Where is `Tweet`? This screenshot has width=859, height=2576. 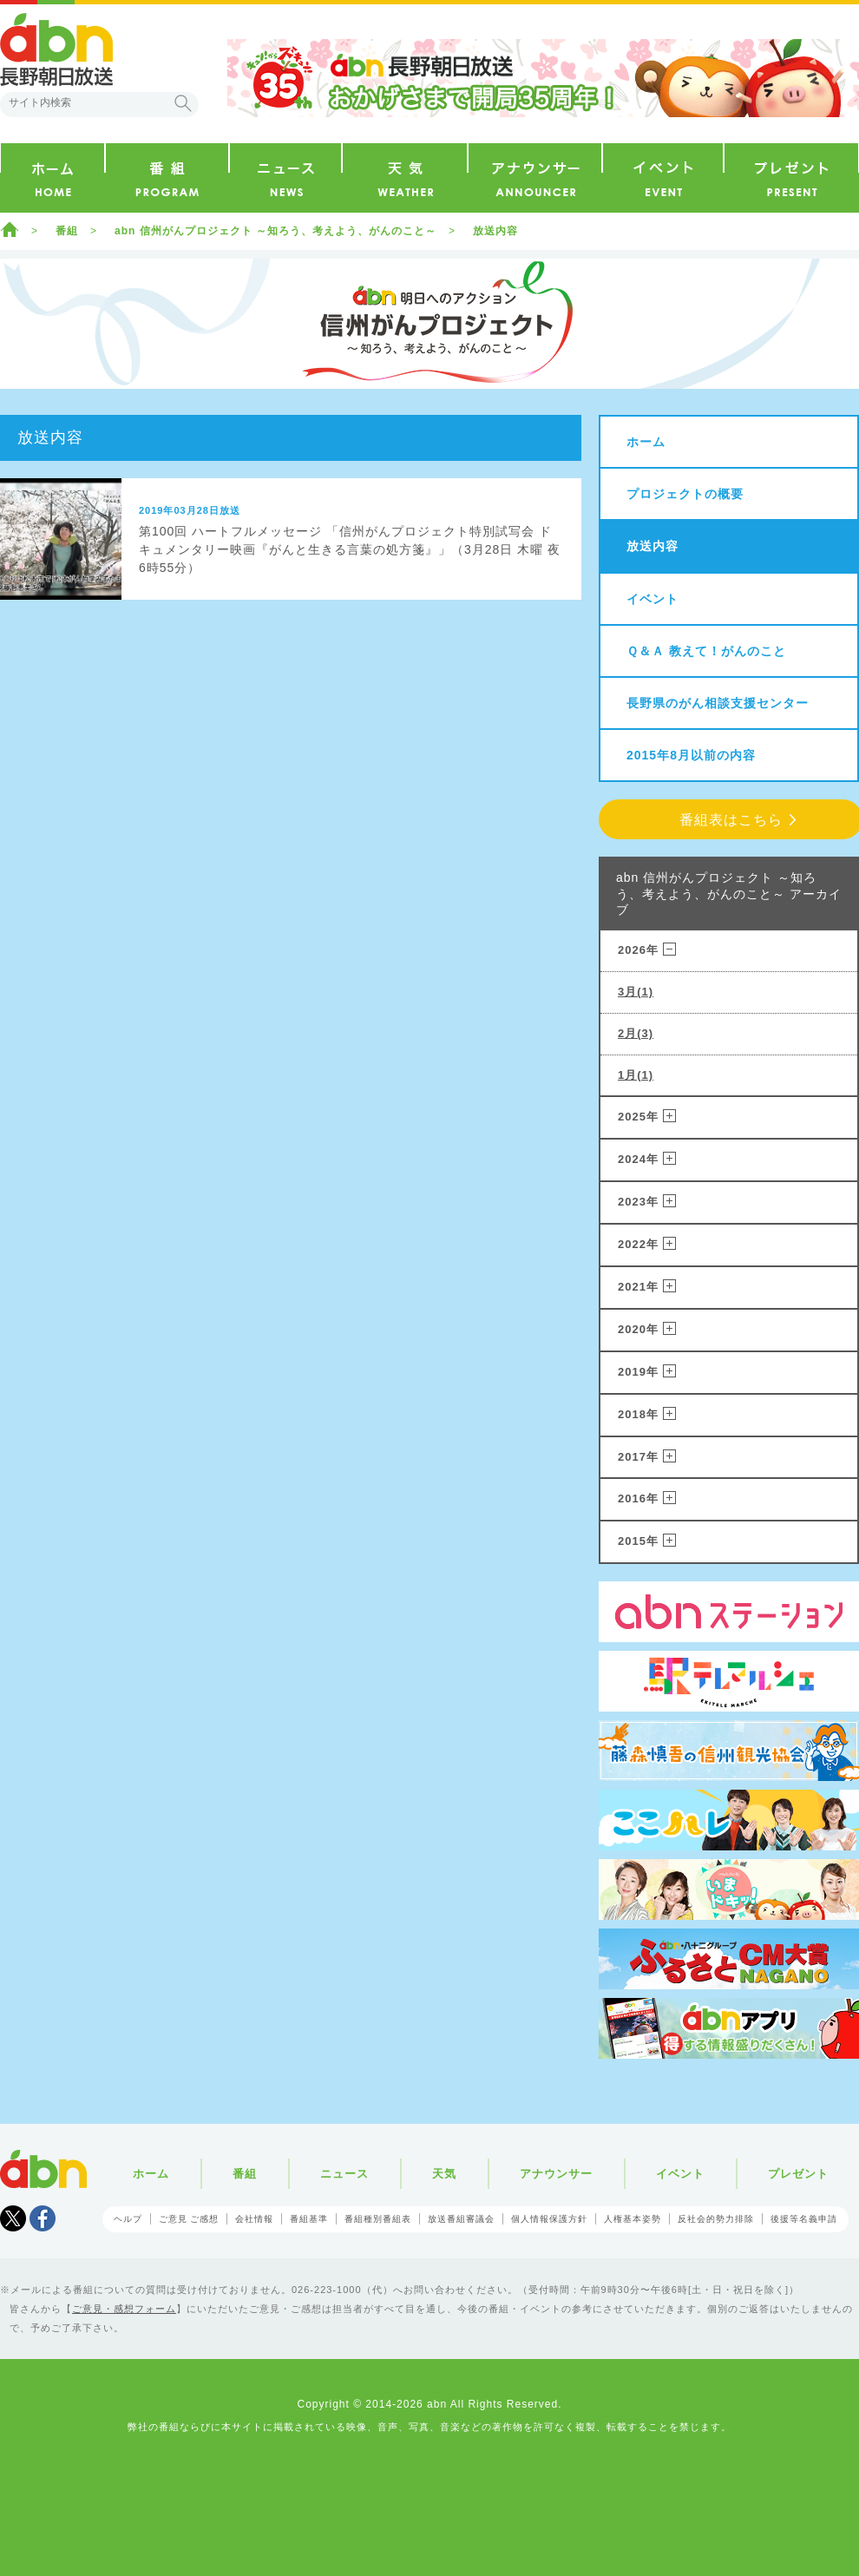
Tweet is located at coordinates (13, 2218).